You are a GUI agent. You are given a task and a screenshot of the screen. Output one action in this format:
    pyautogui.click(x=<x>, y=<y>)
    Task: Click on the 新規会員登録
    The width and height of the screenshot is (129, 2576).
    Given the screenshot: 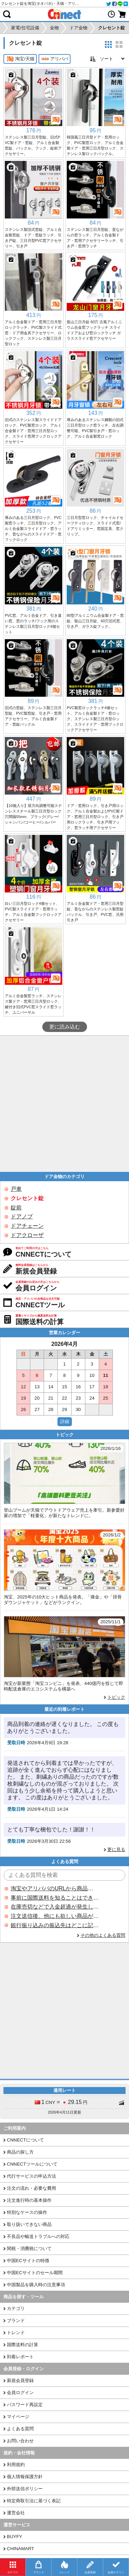 What is the action you would take?
    pyautogui.click(x=20, y=2380)
    